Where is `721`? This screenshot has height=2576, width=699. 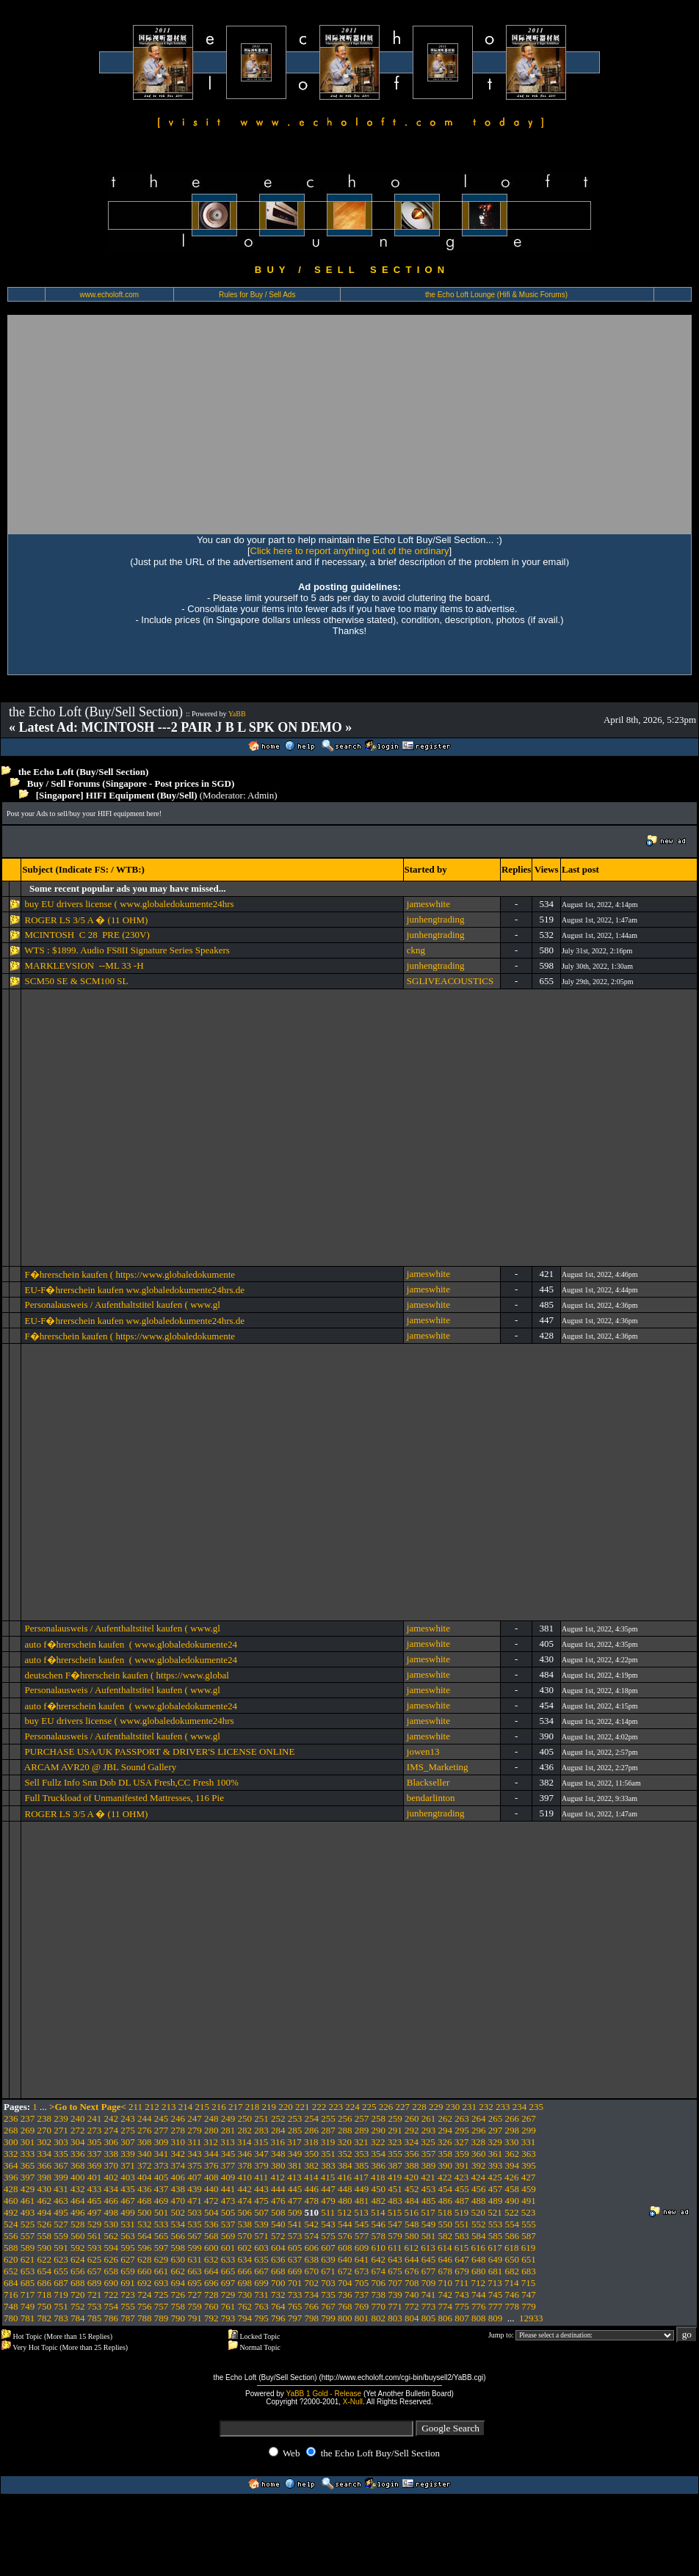 721 is located at coordinates (94, 2294).